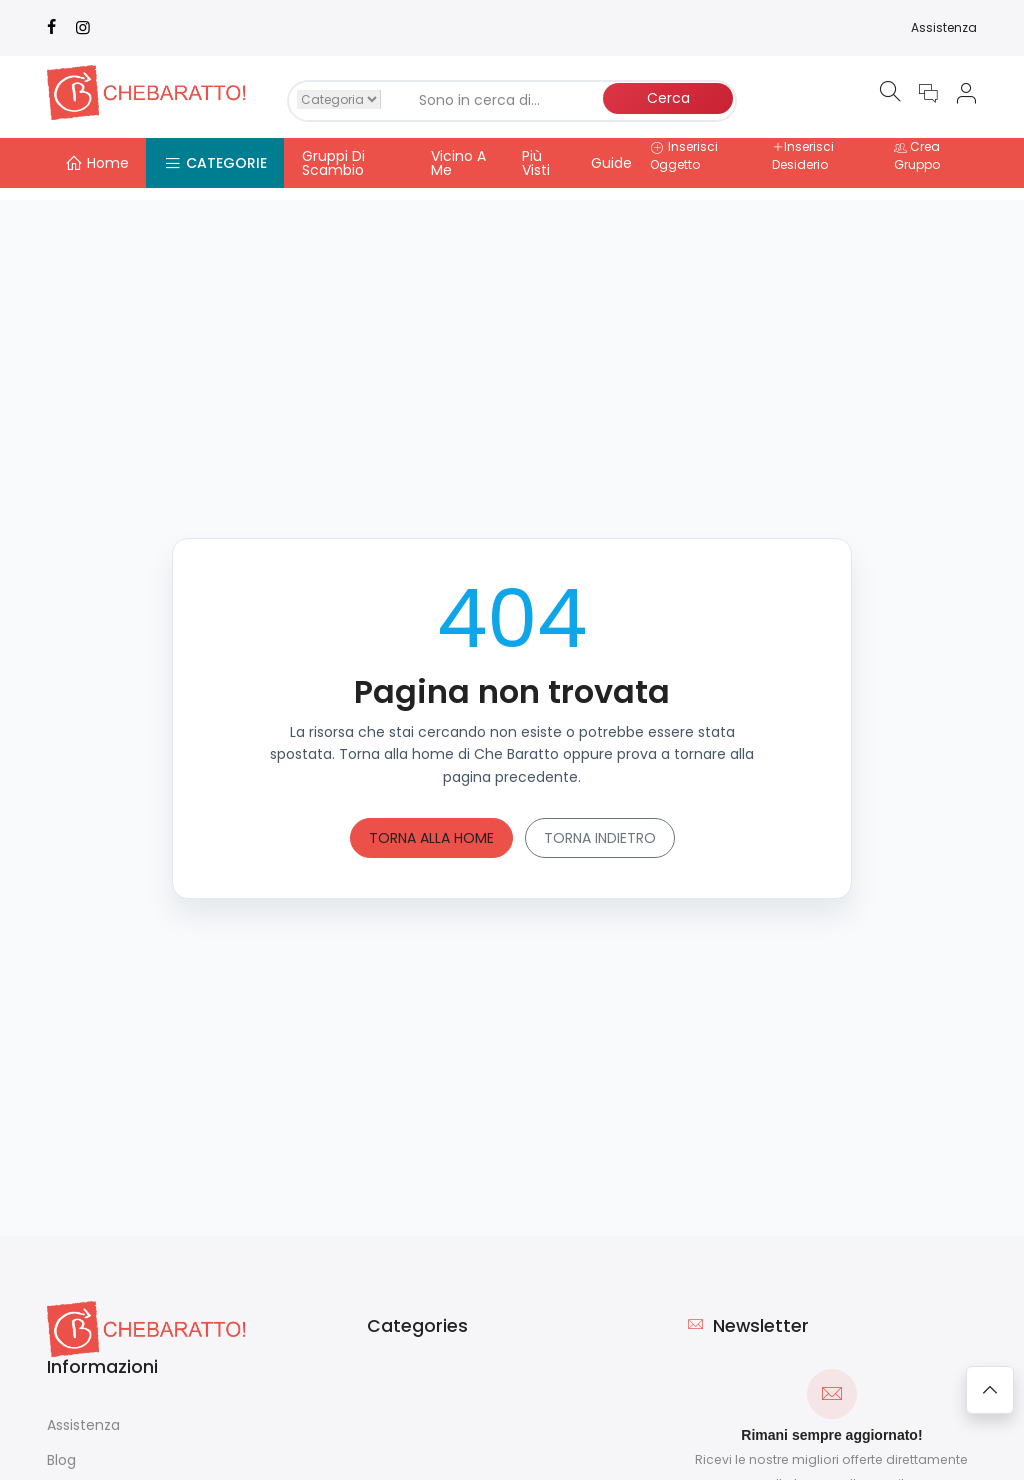  What do you see at coordinates (684, 155) in the screenshot?
I see `Inserisci Oggetto` at bounding box center [684, 155].